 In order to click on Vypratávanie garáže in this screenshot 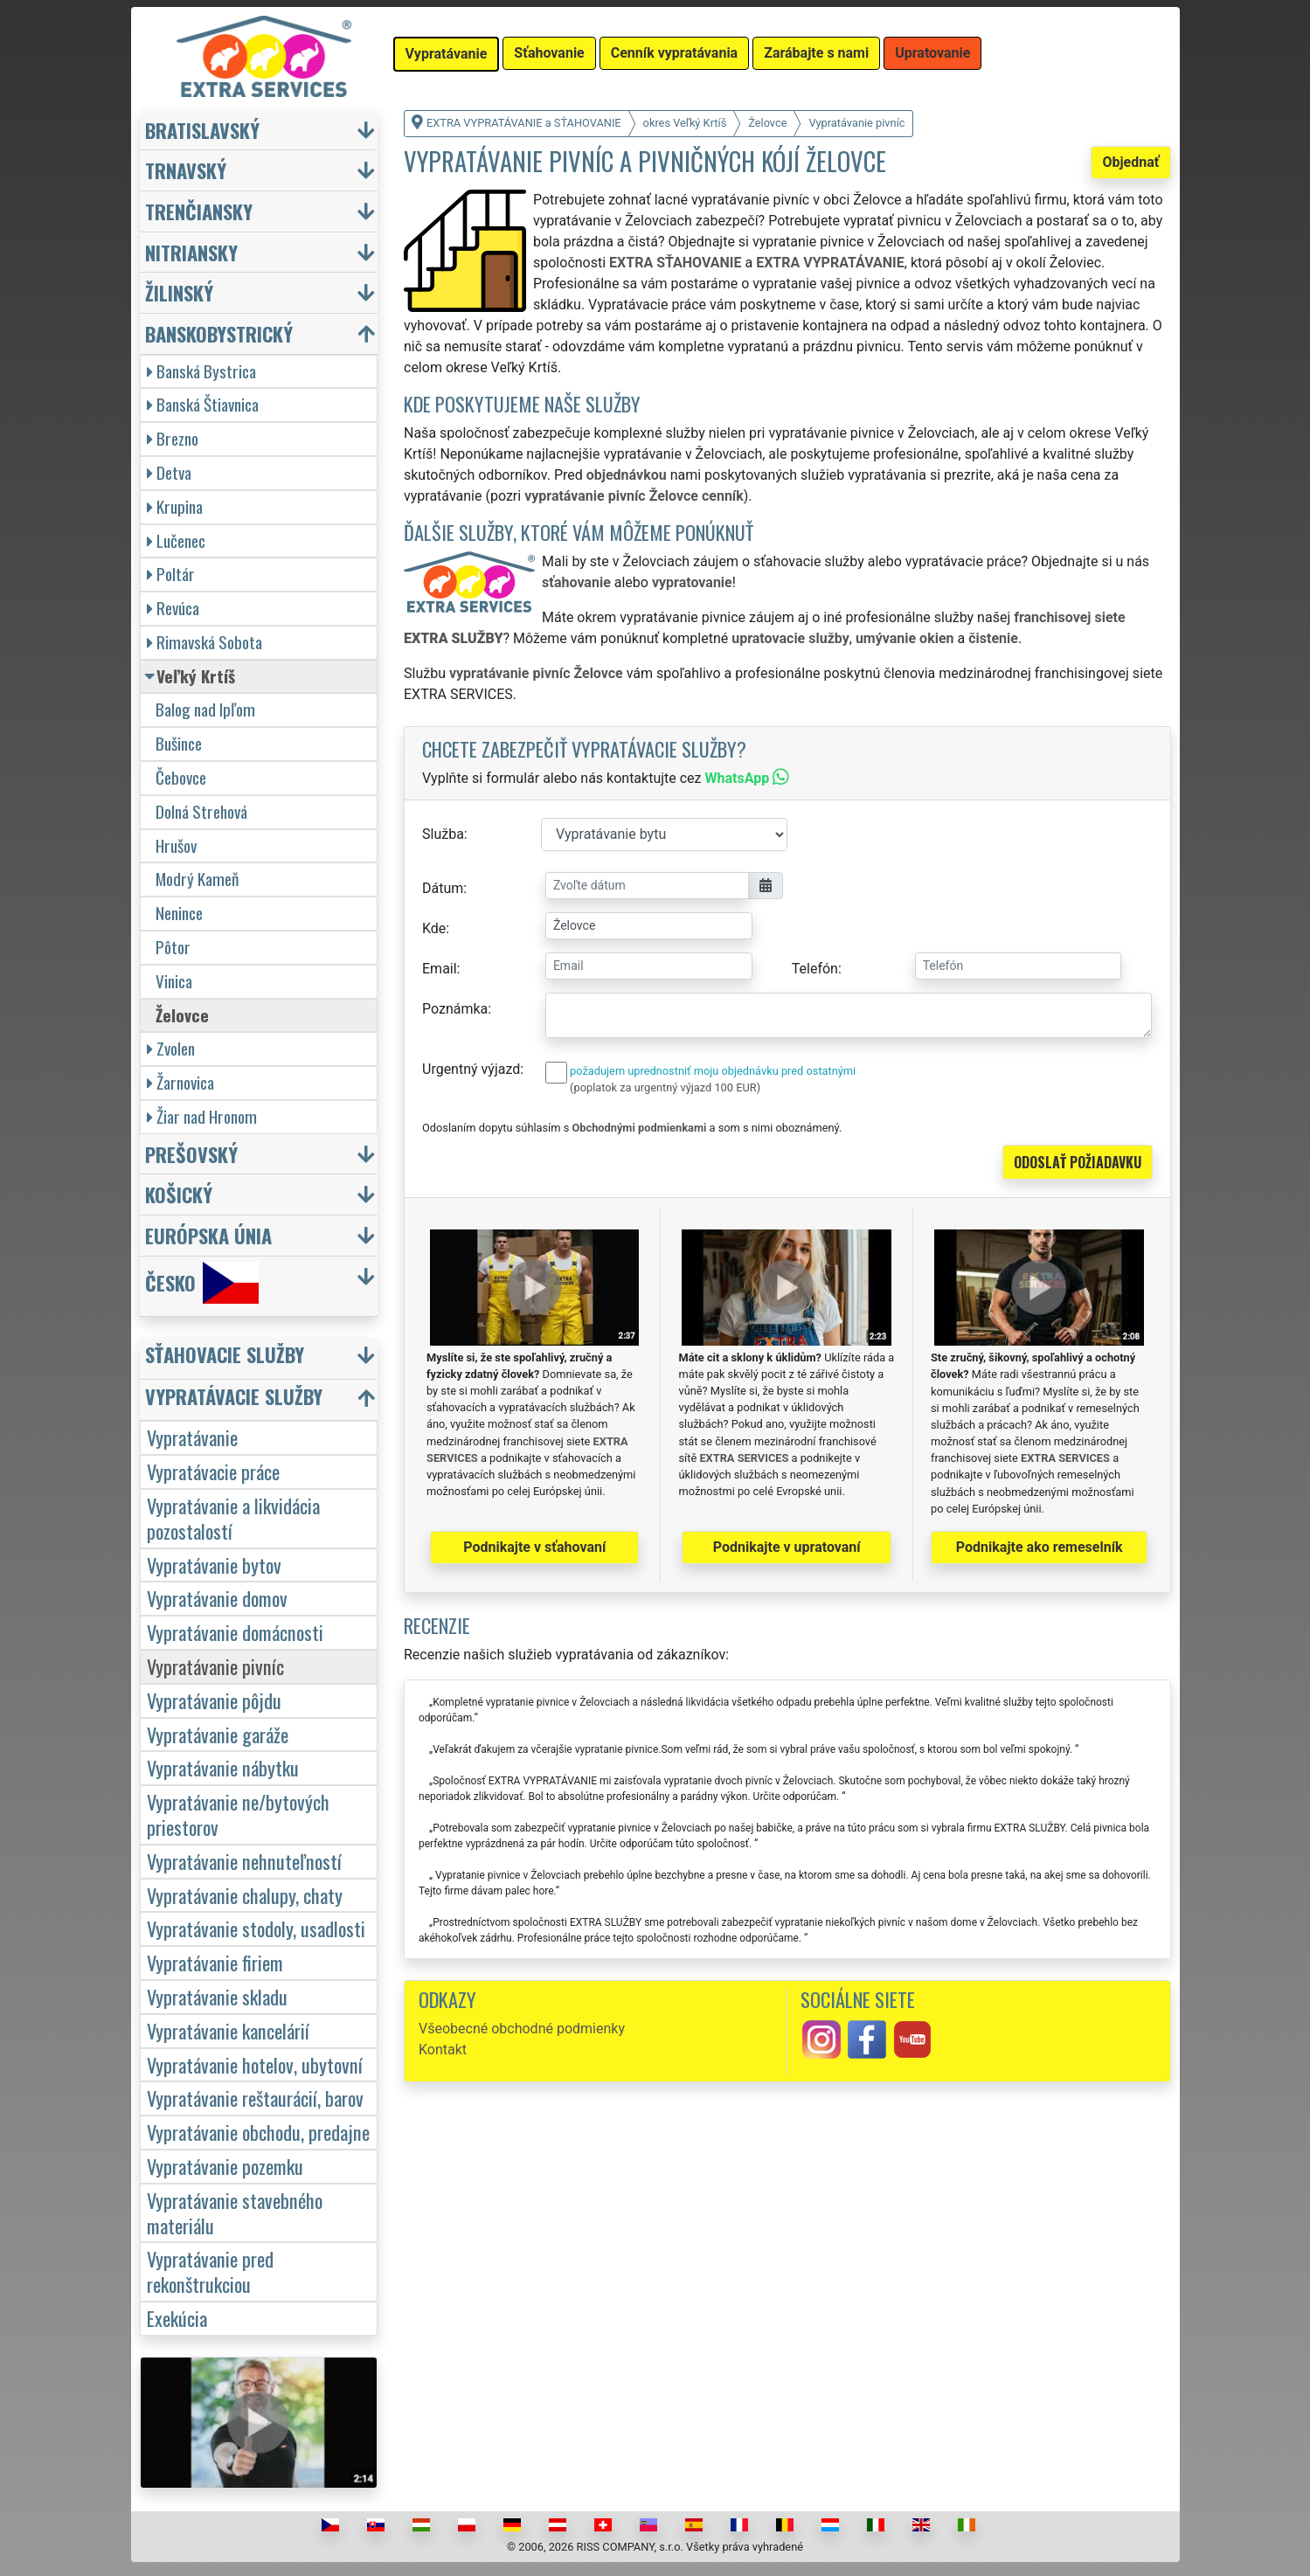, I will do `click(217, 1734)`.